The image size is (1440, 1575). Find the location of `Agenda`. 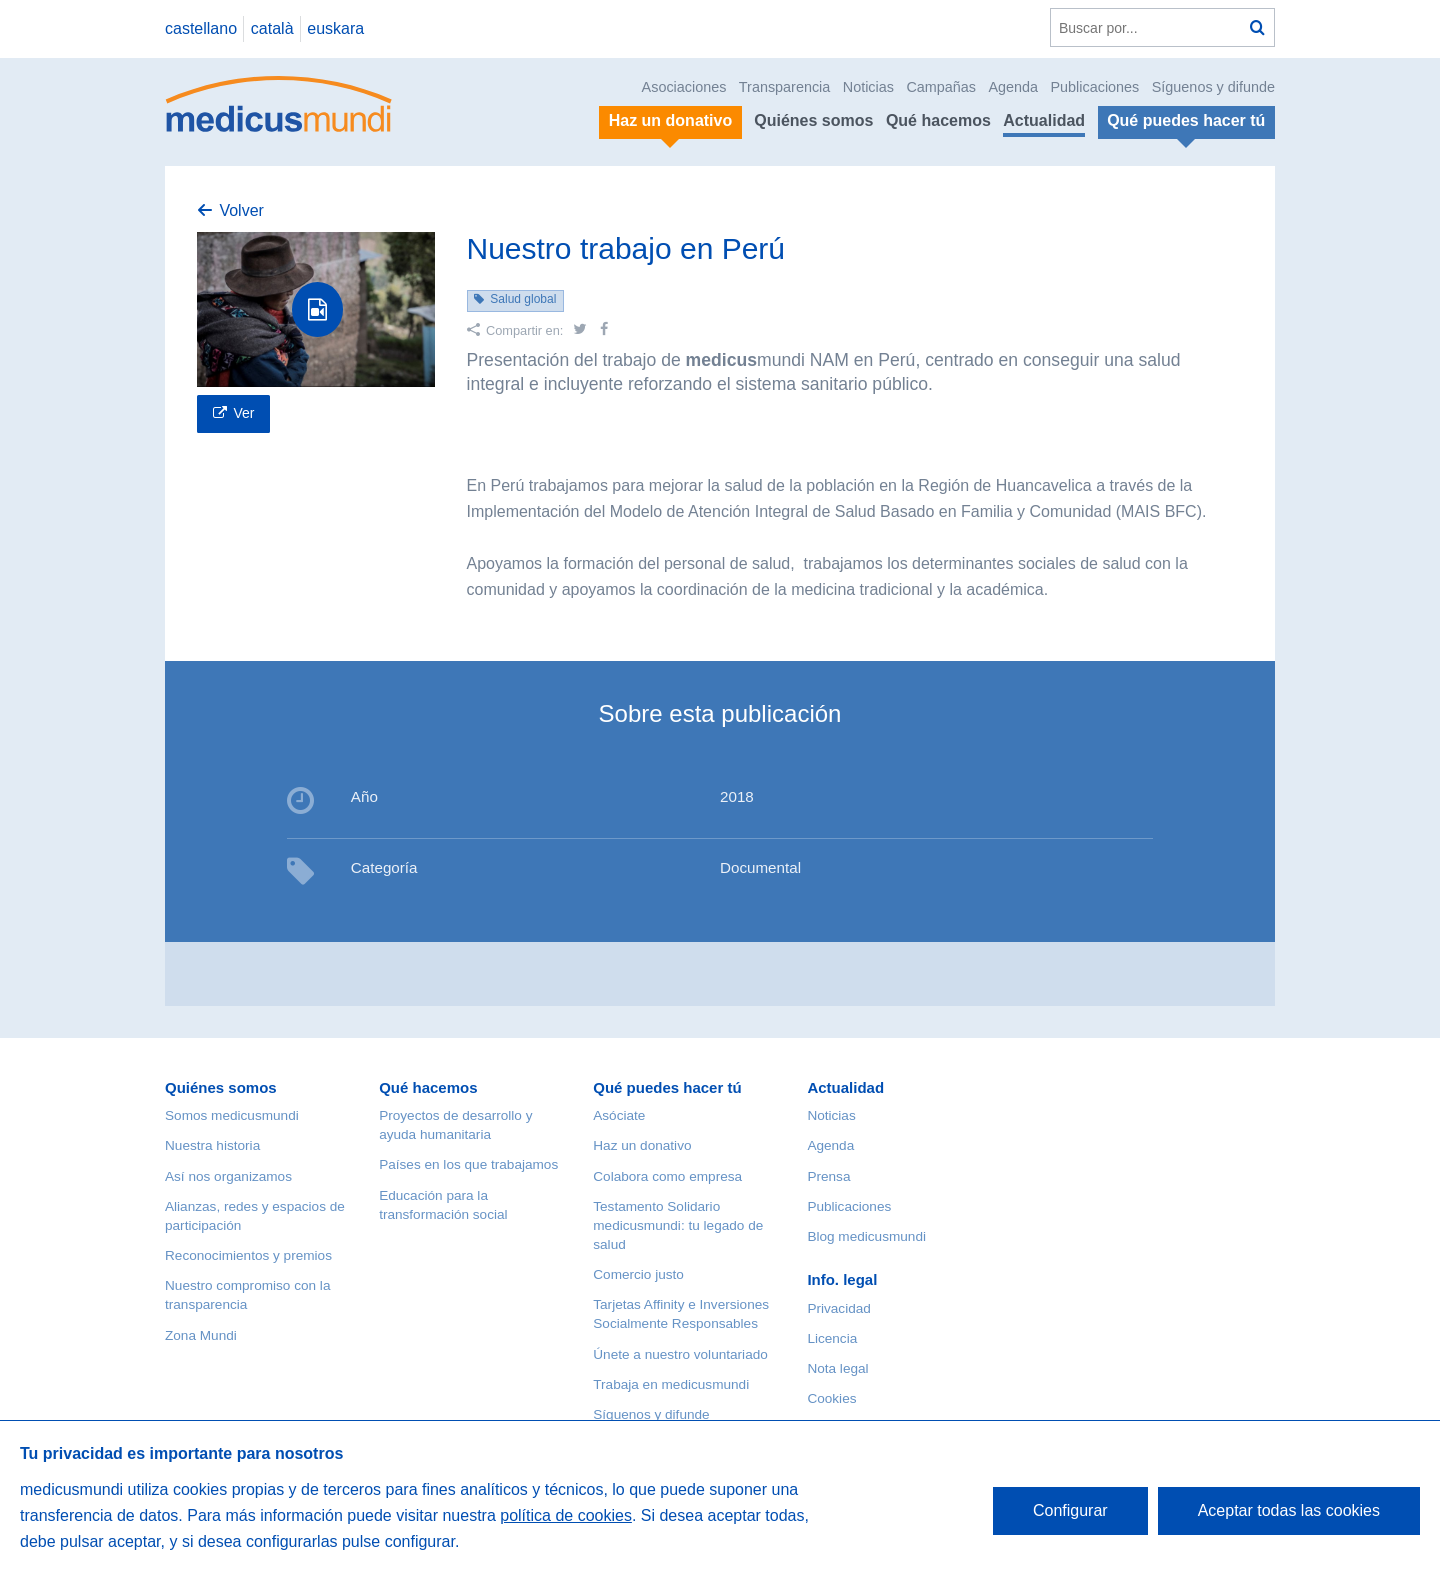

Agenda is located at coordinates (1013, 87).